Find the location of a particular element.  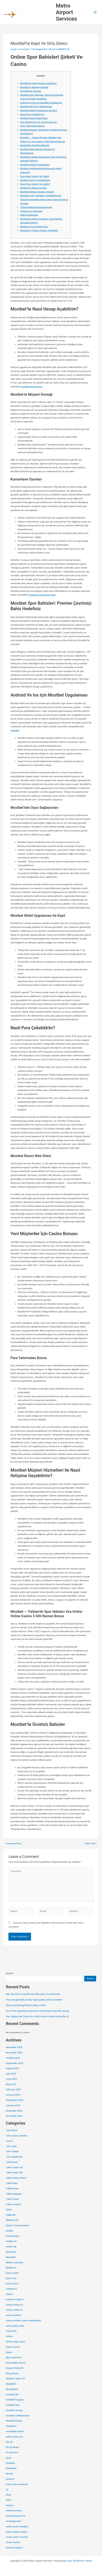

se is located at coordinates (7, 2489).